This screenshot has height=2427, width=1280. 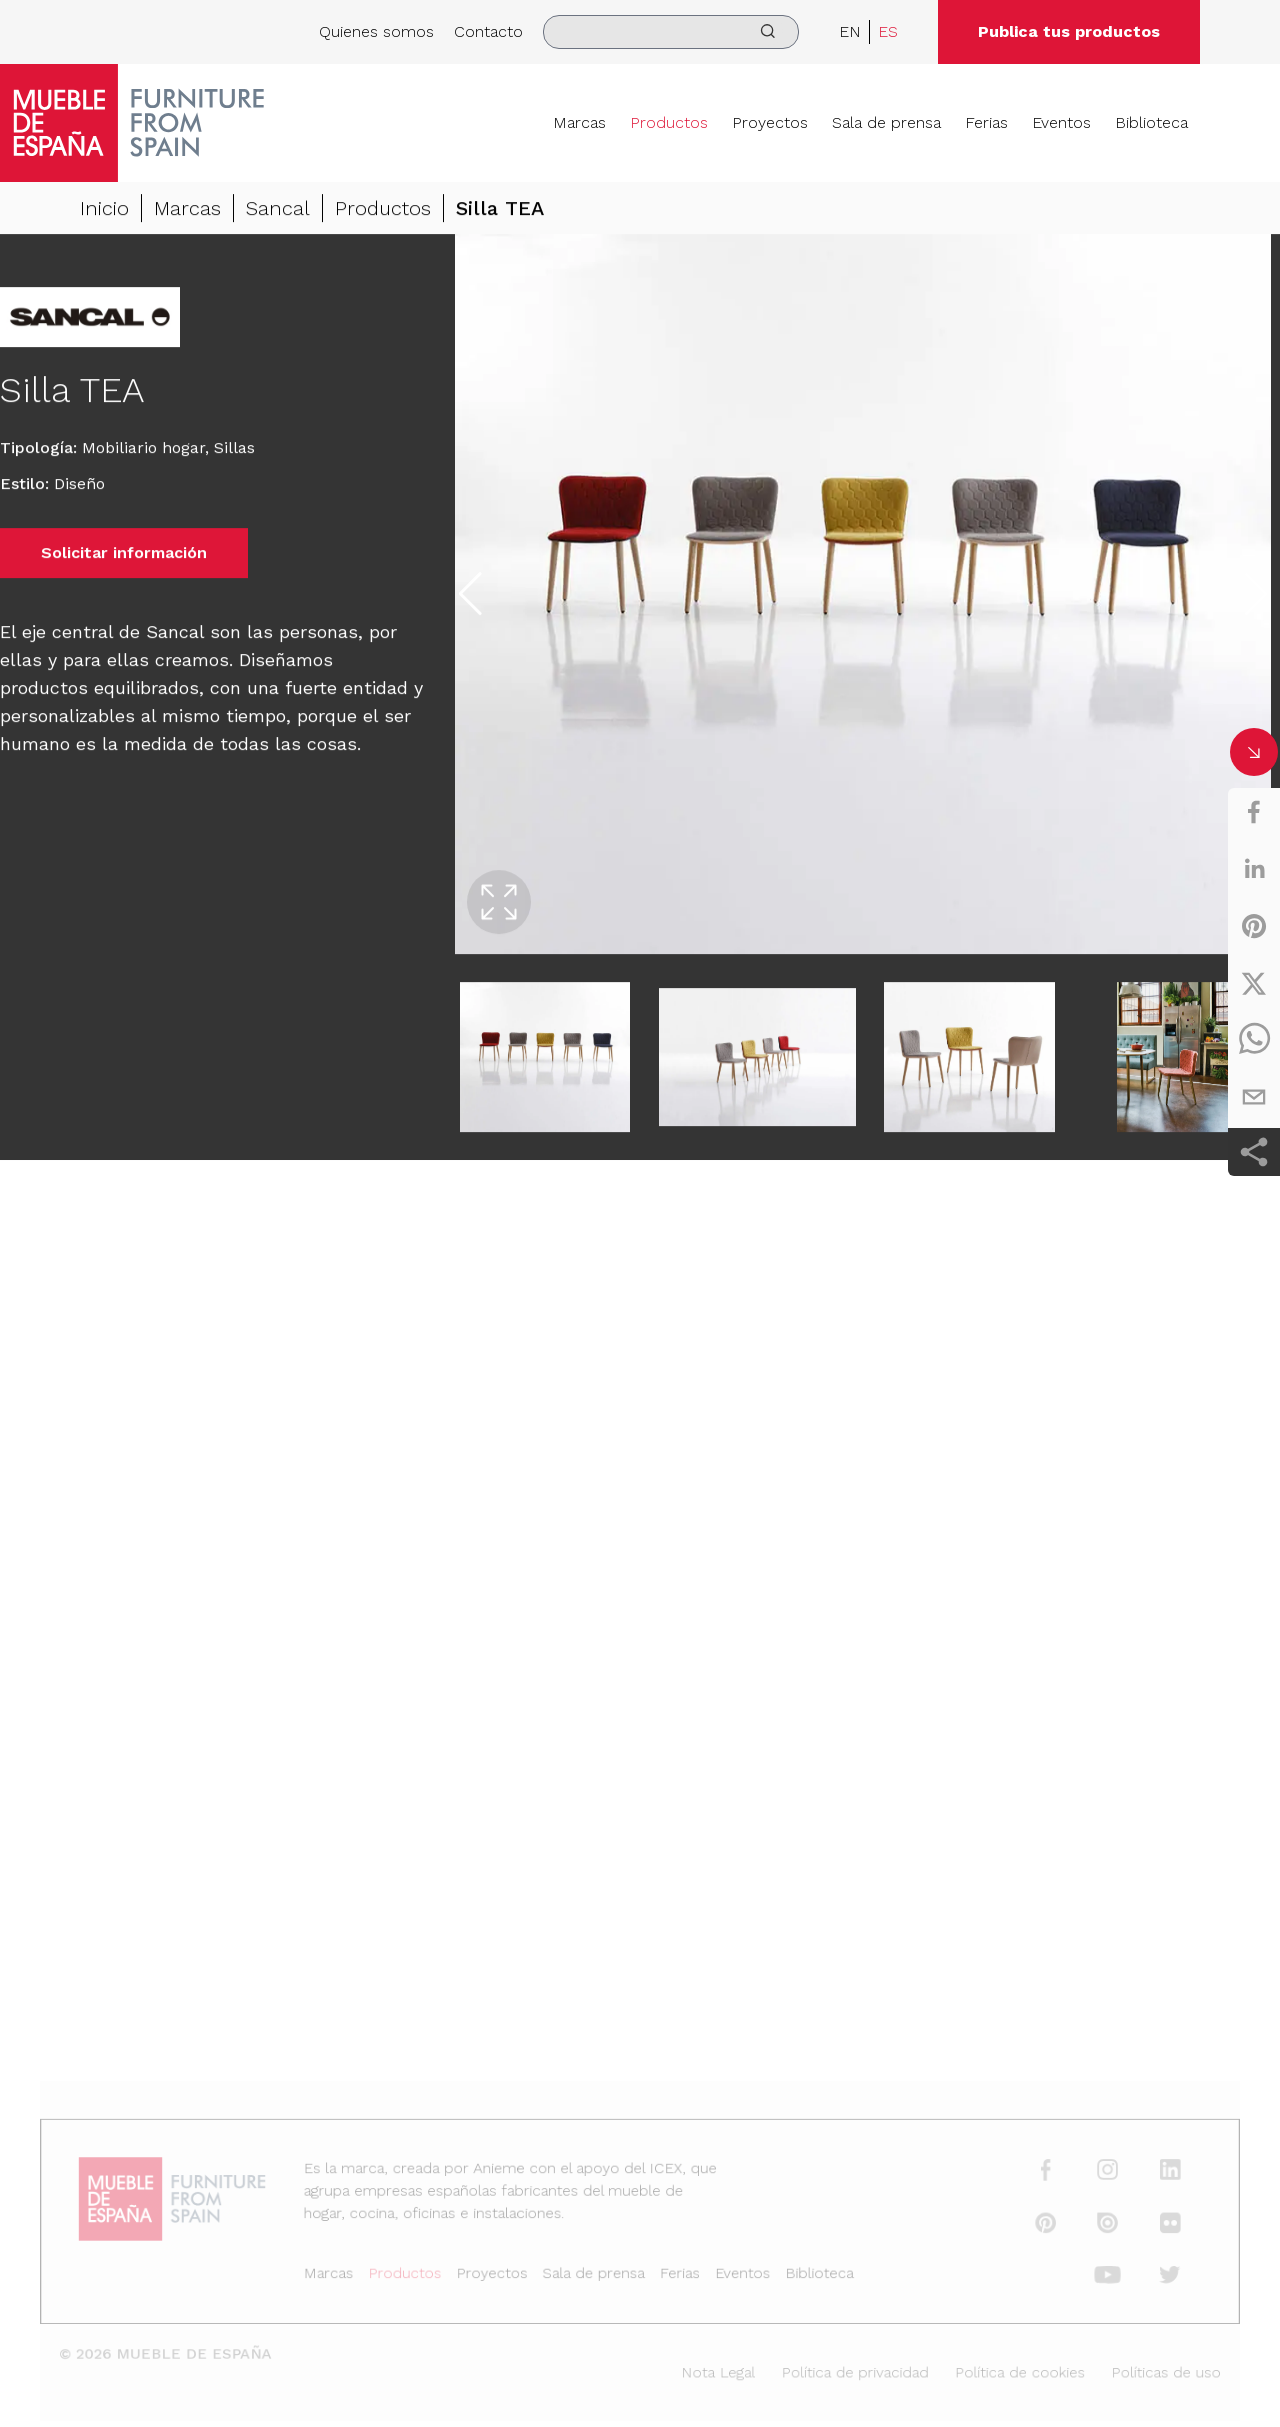 I want to click on Marcas, so click(x=579, y=122).